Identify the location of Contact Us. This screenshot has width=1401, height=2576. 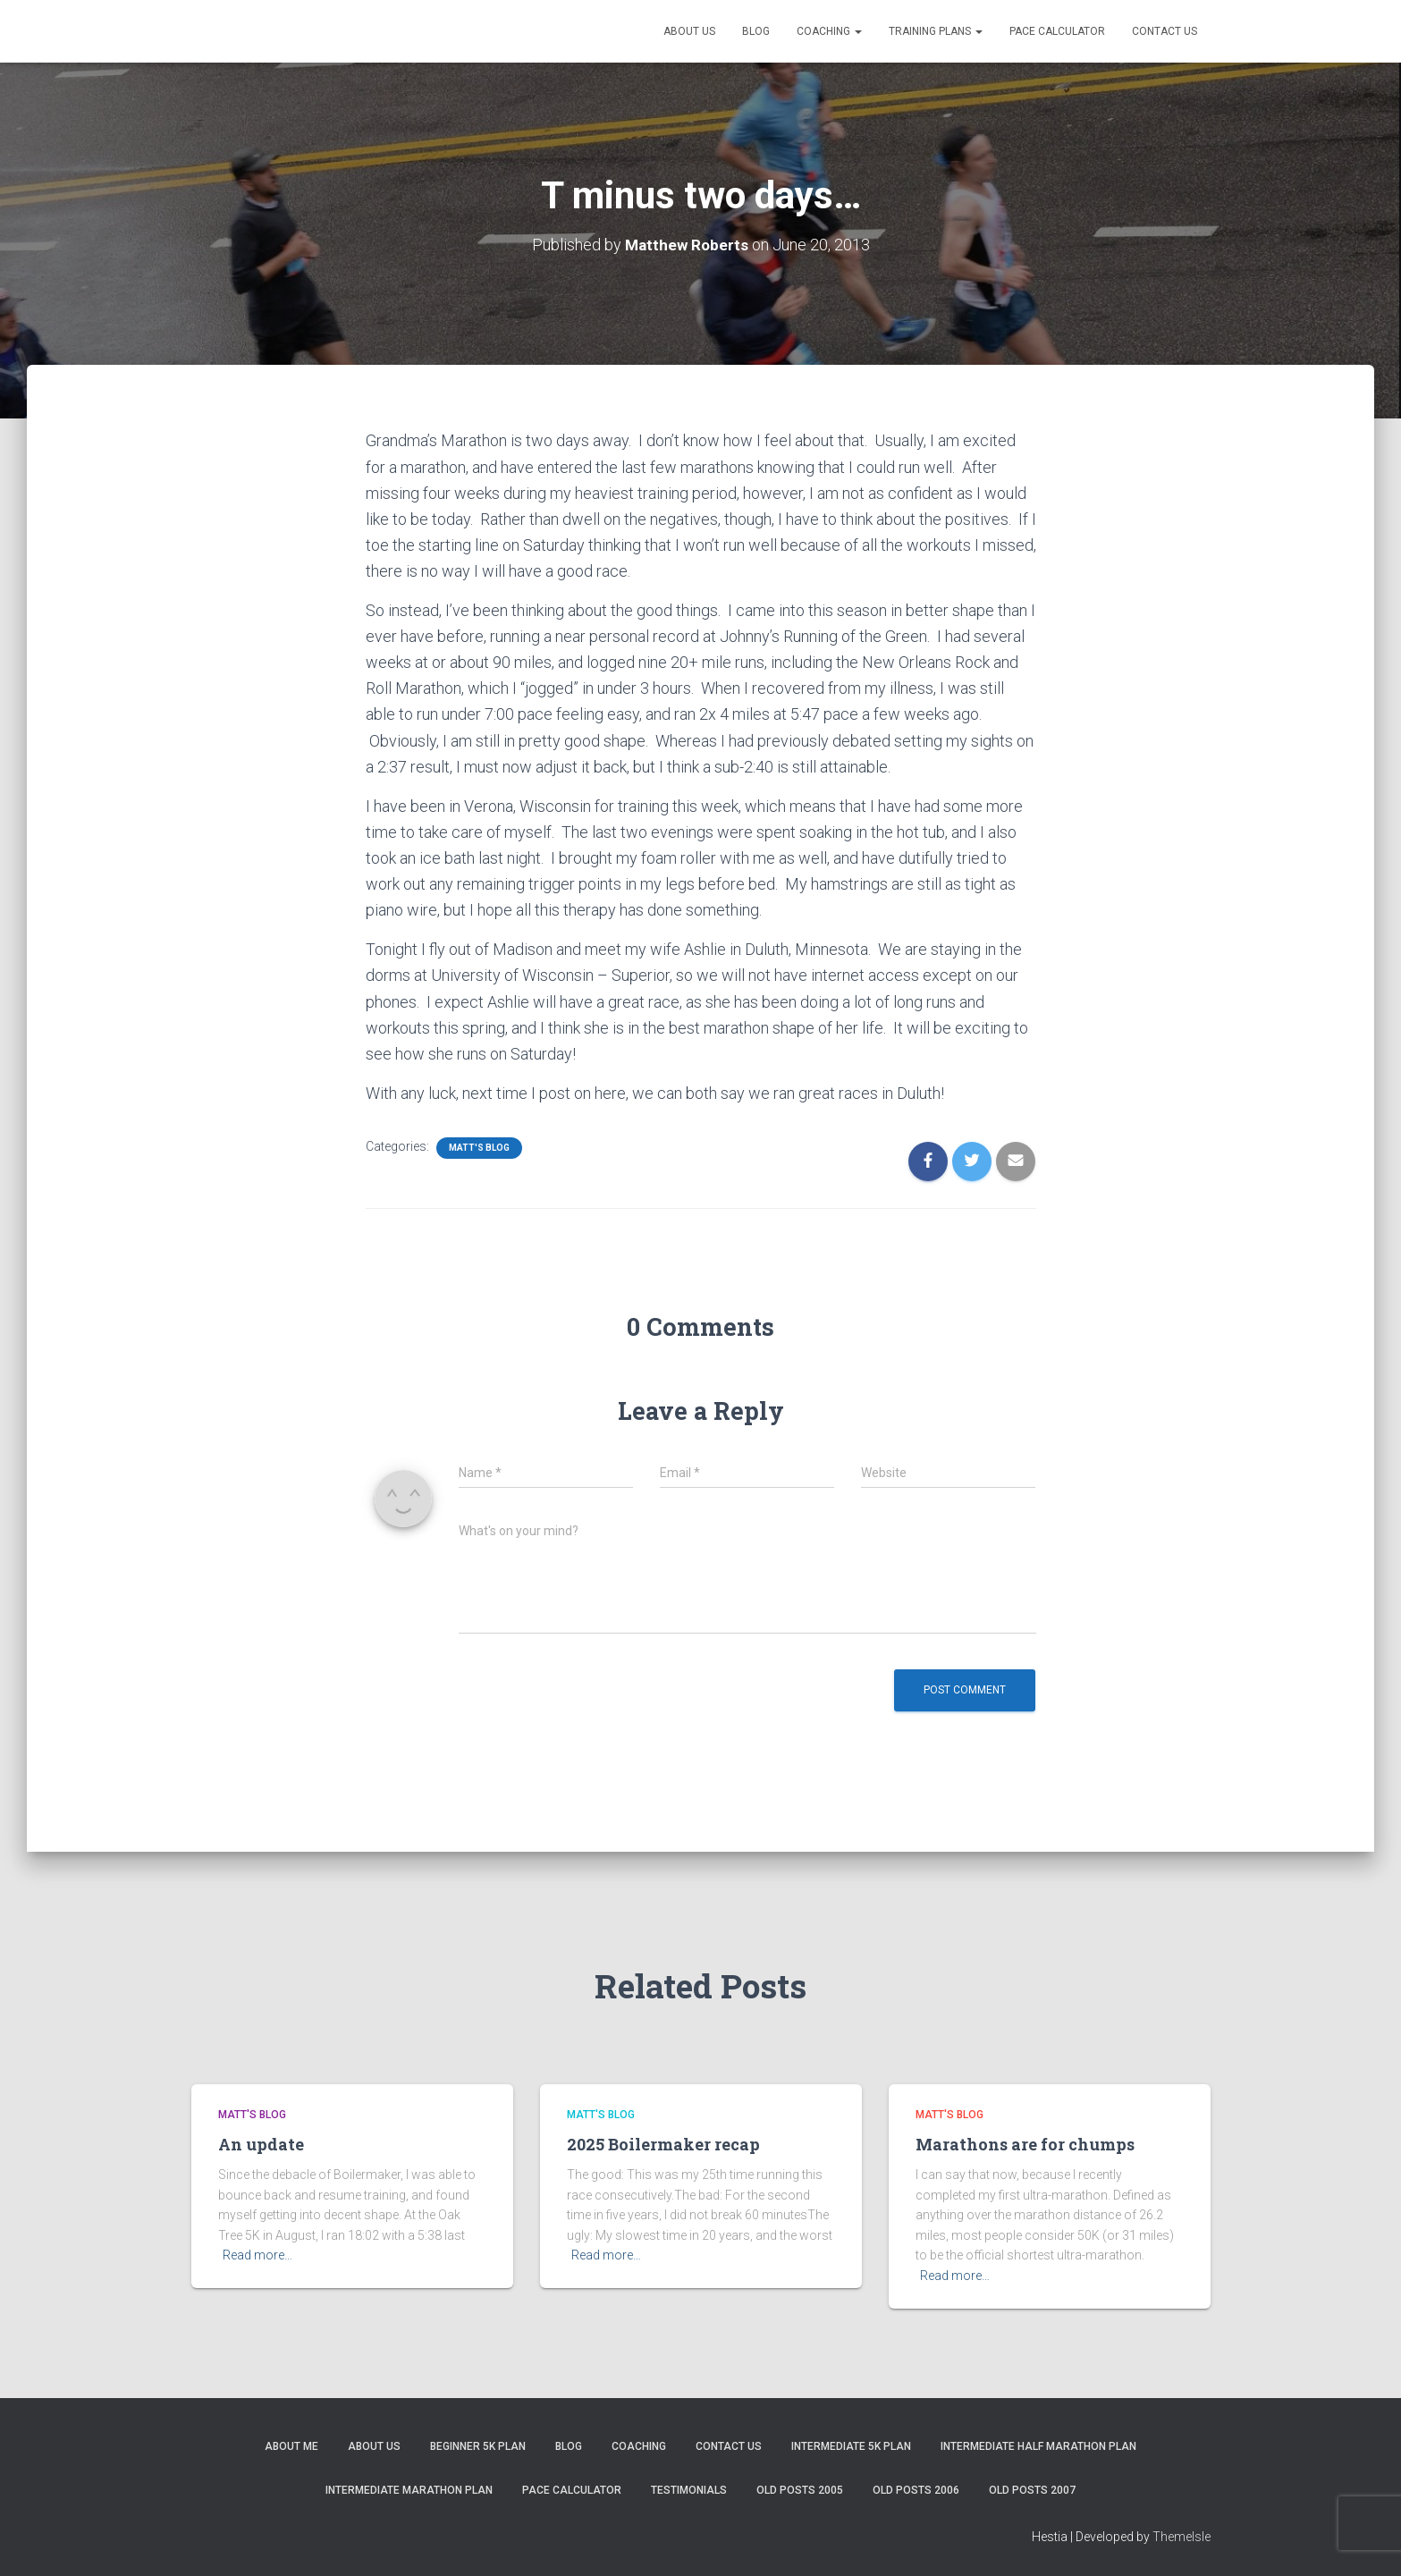
(1164, 31).